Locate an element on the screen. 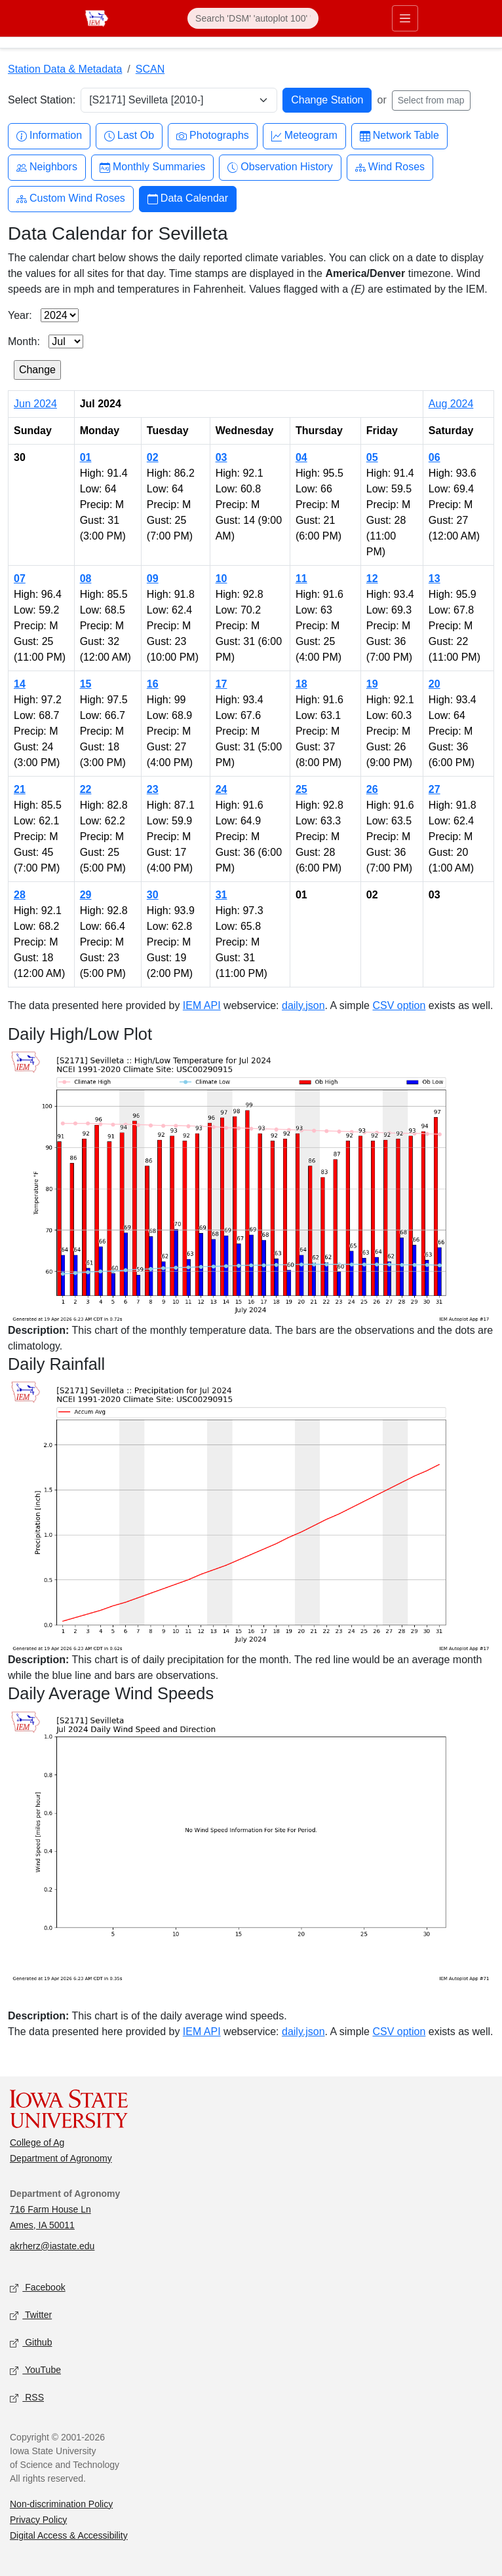 The width and height of the screenshot is (502, 2576). 18 is located at coordinates (301, 684).